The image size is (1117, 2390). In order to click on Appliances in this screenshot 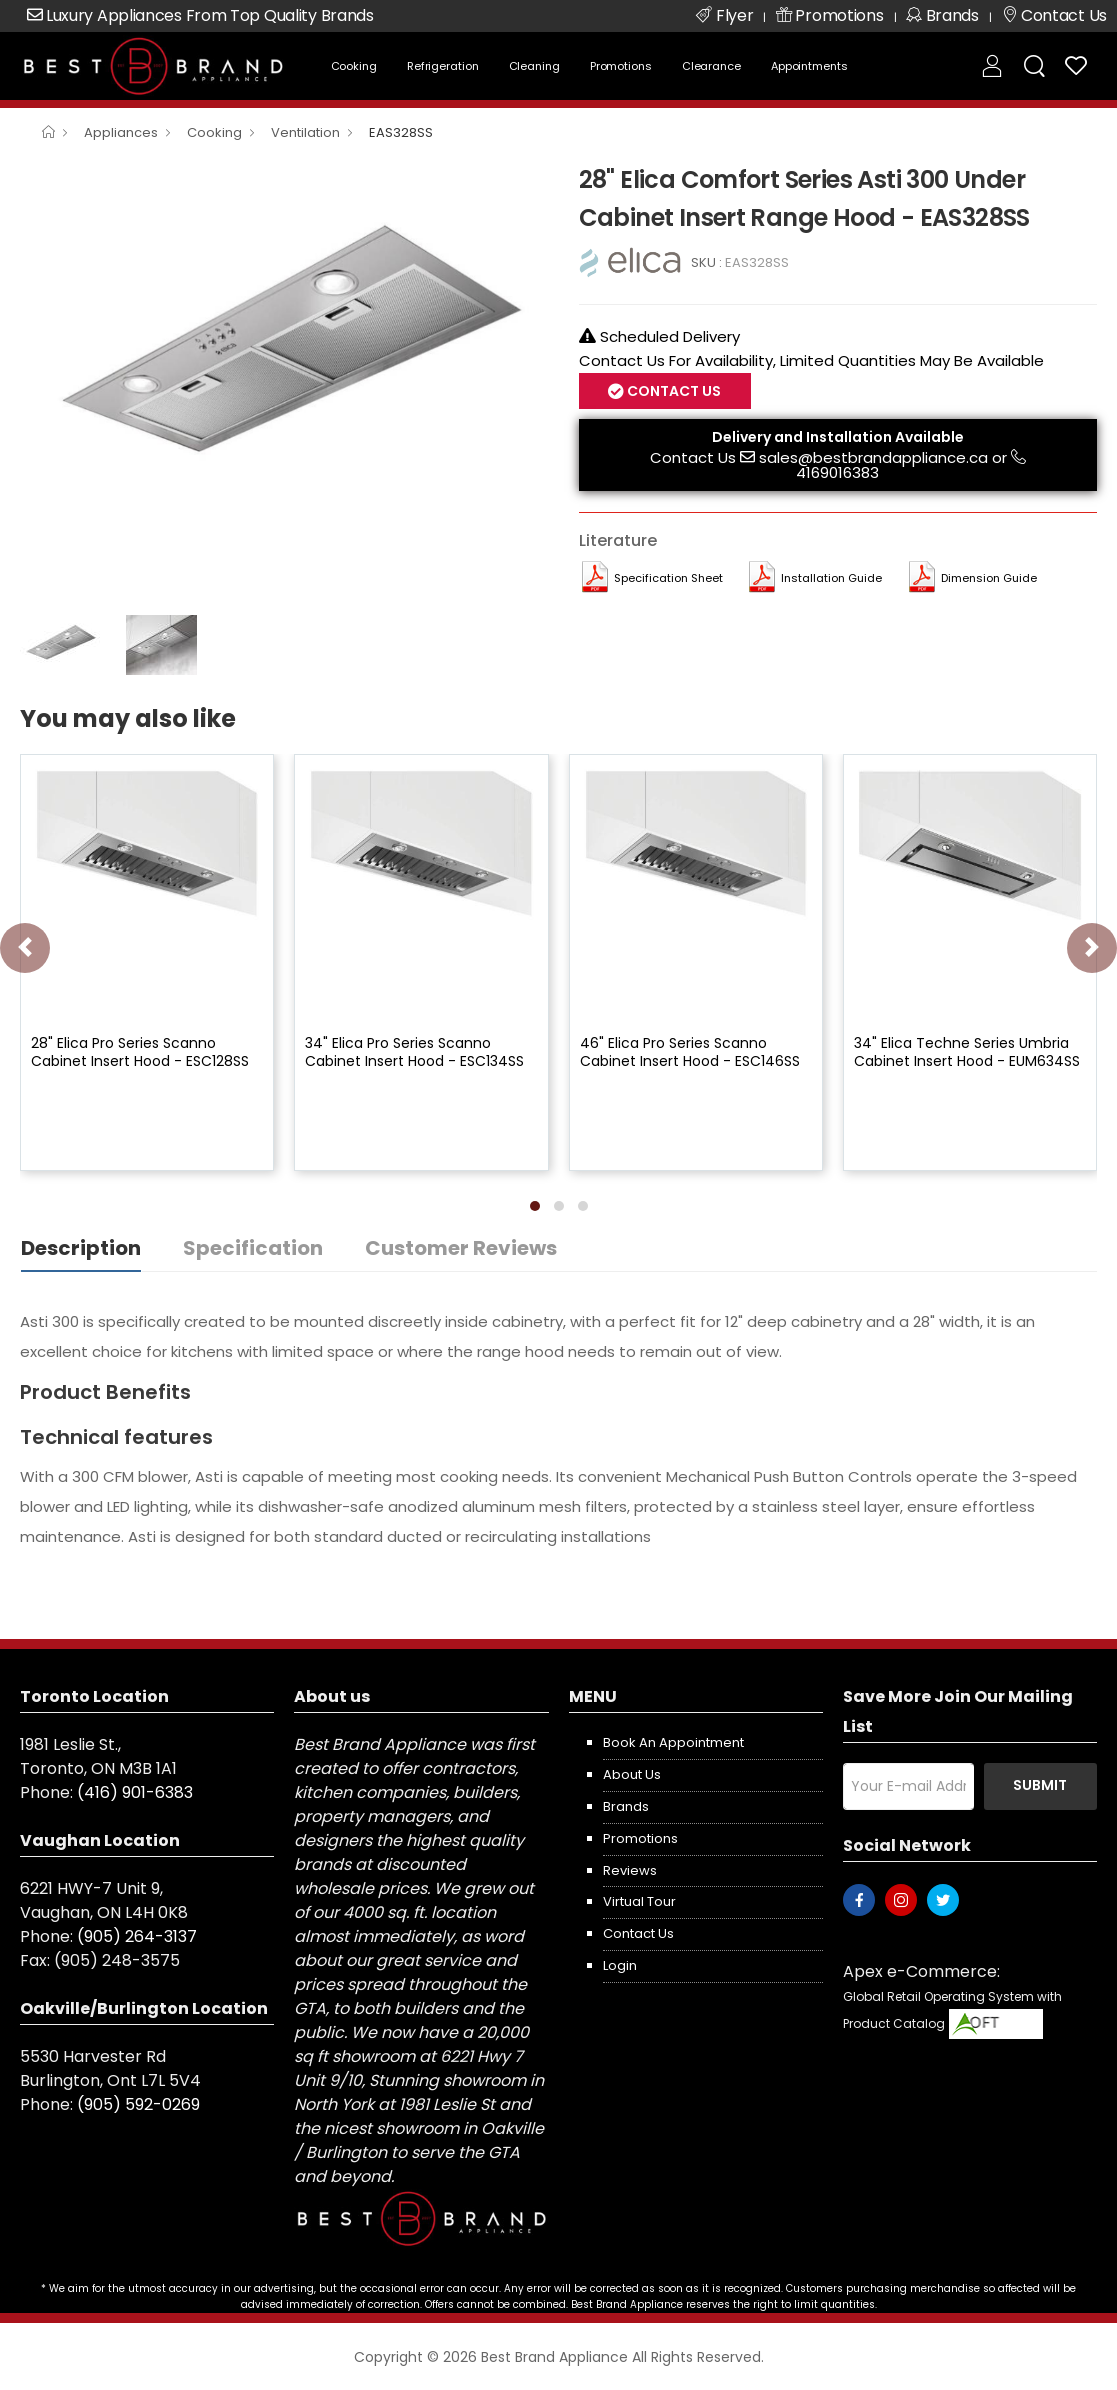, I will do `click(121, 132)`.